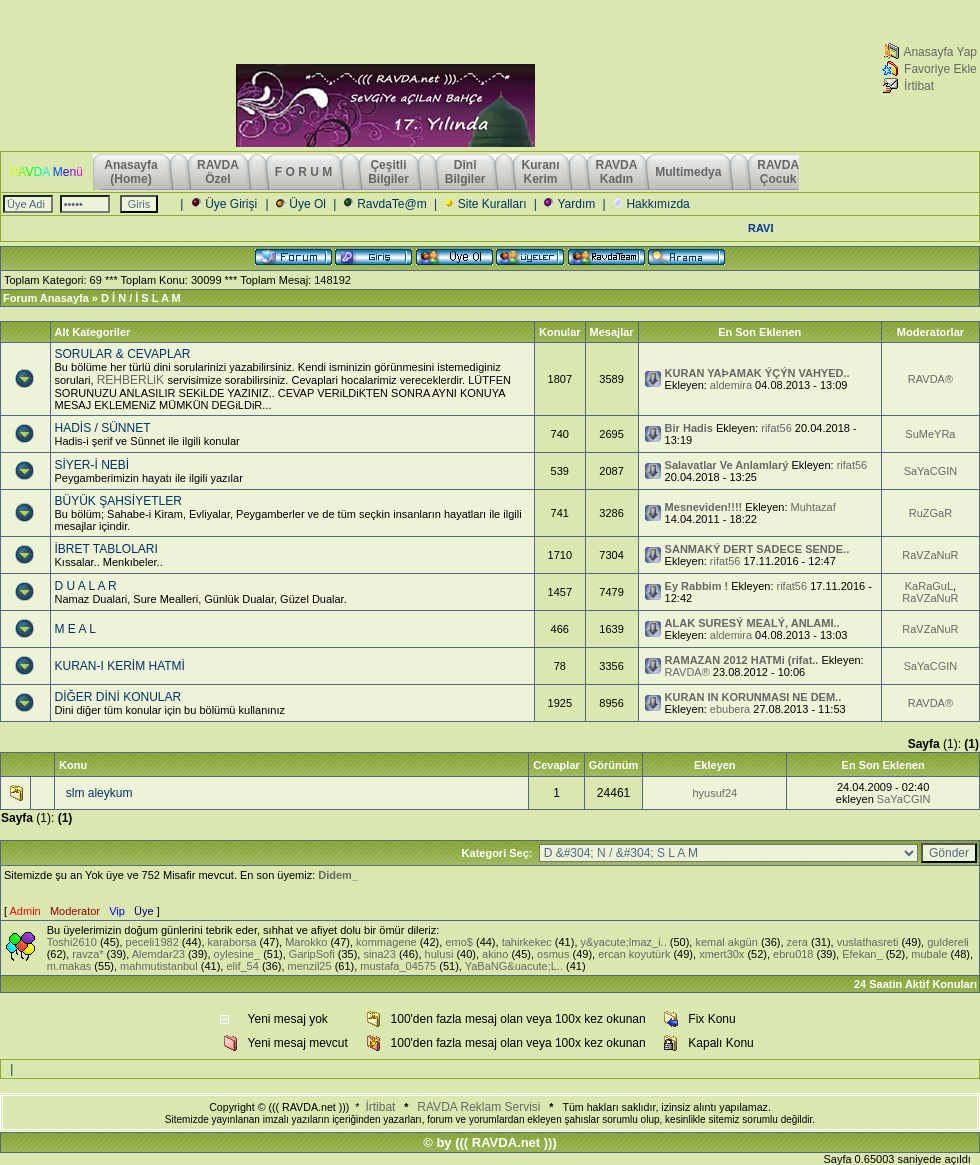 This screenshot has width=980, height=1165. I want to click on Ey Rabbim !, so click(697, 586).